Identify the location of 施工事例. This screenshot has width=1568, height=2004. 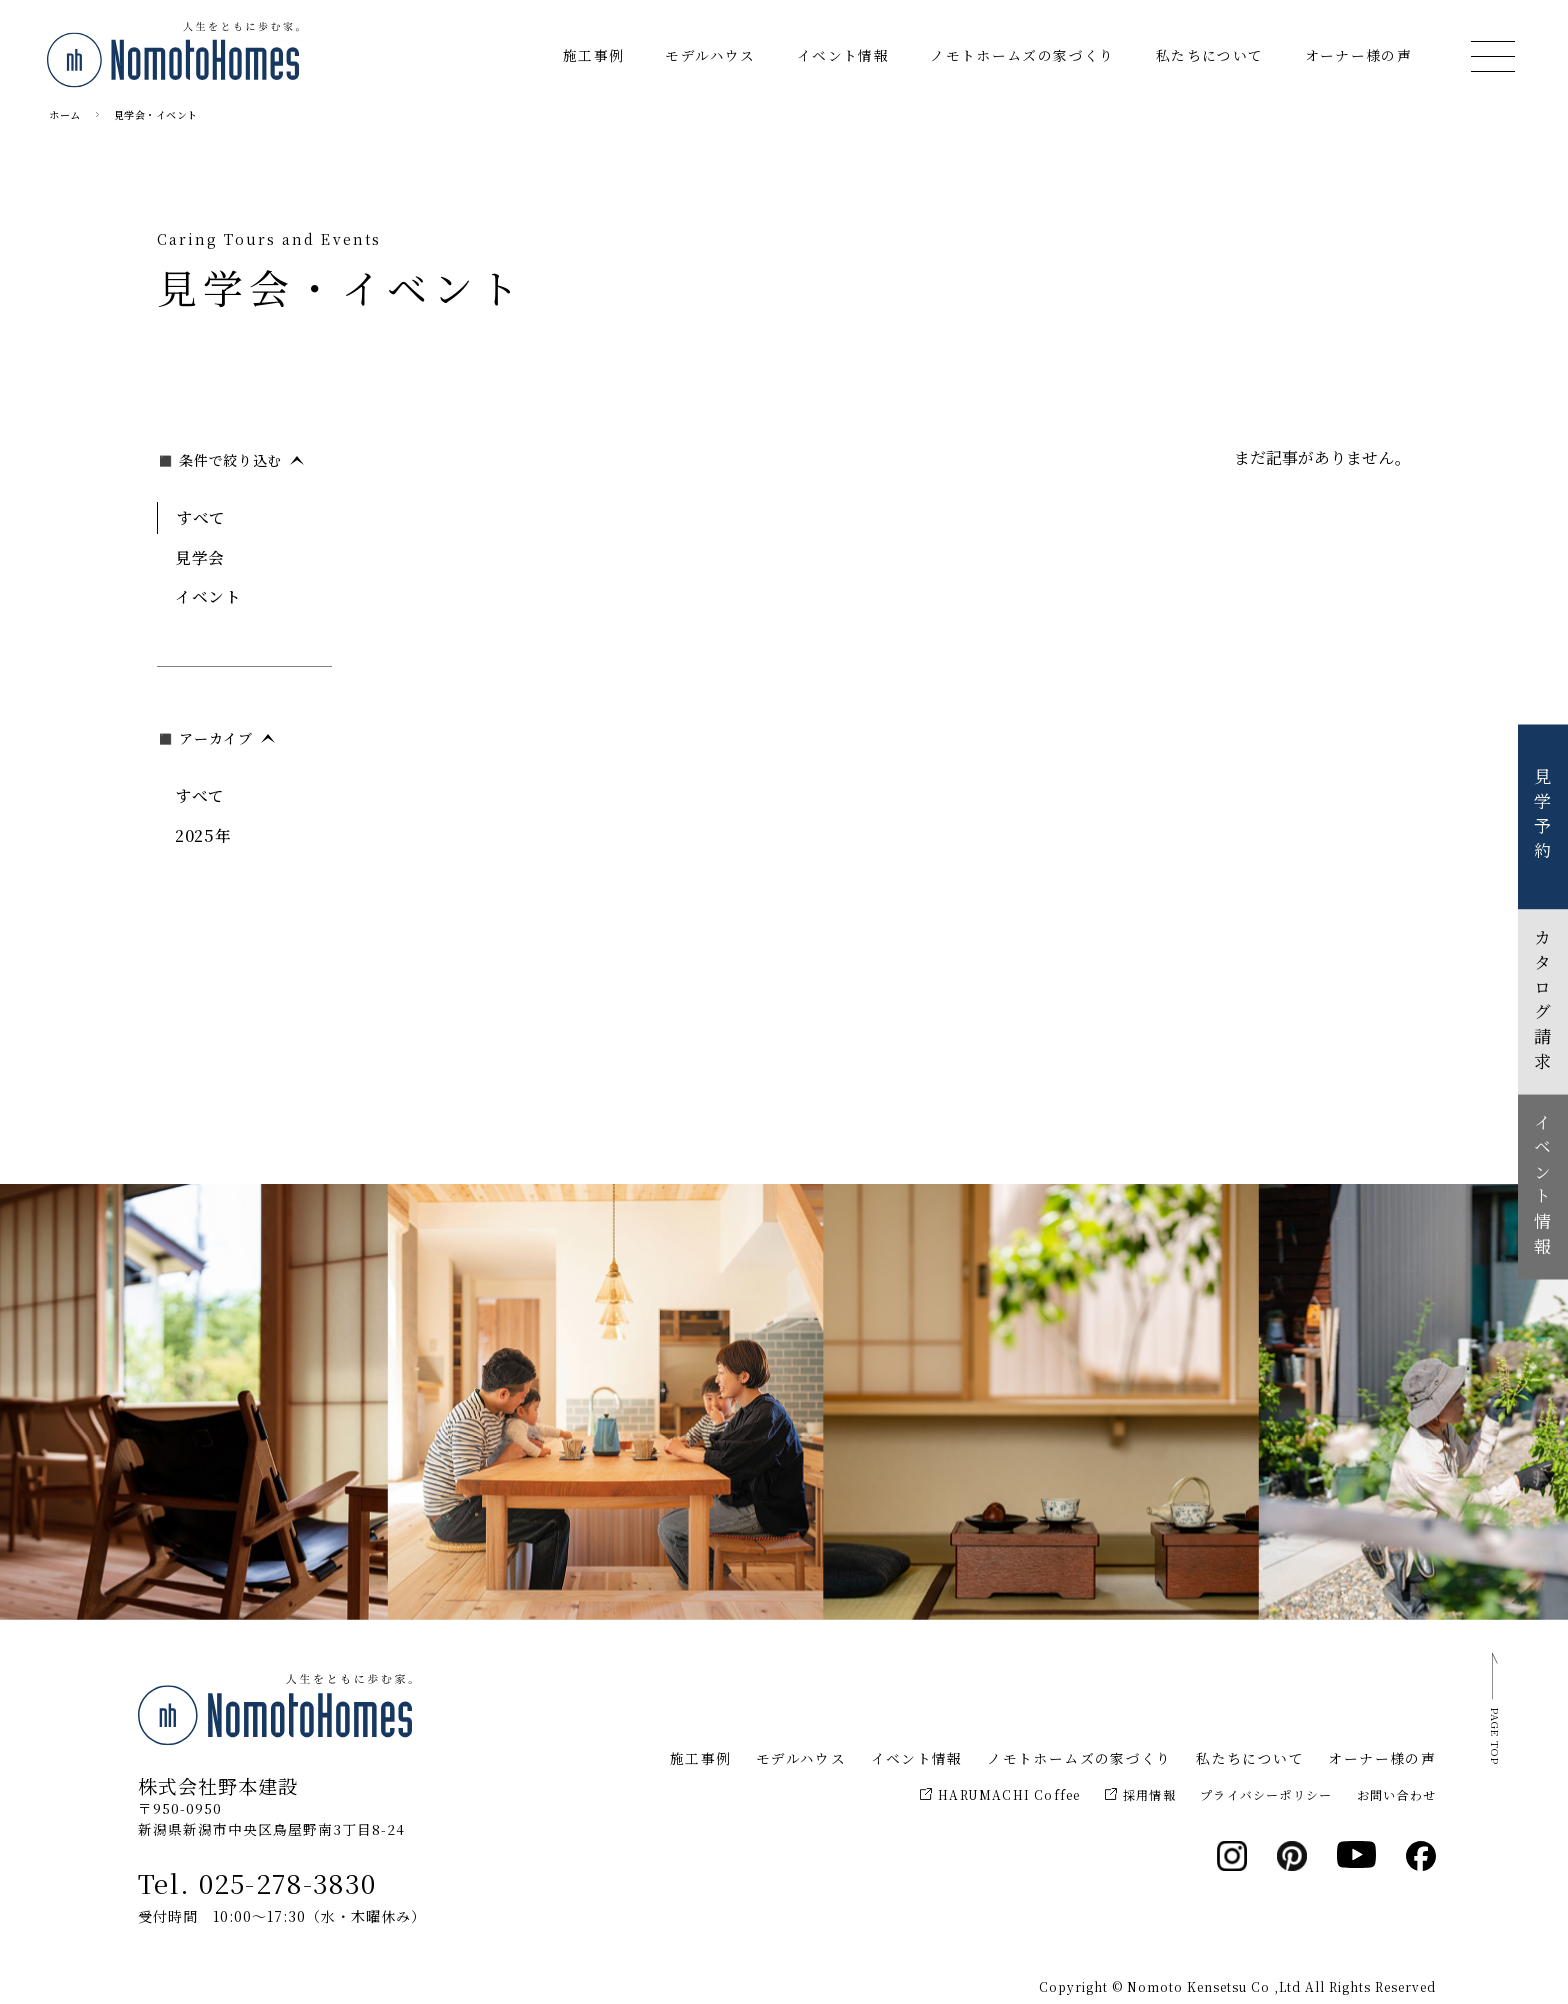
(594, 55).